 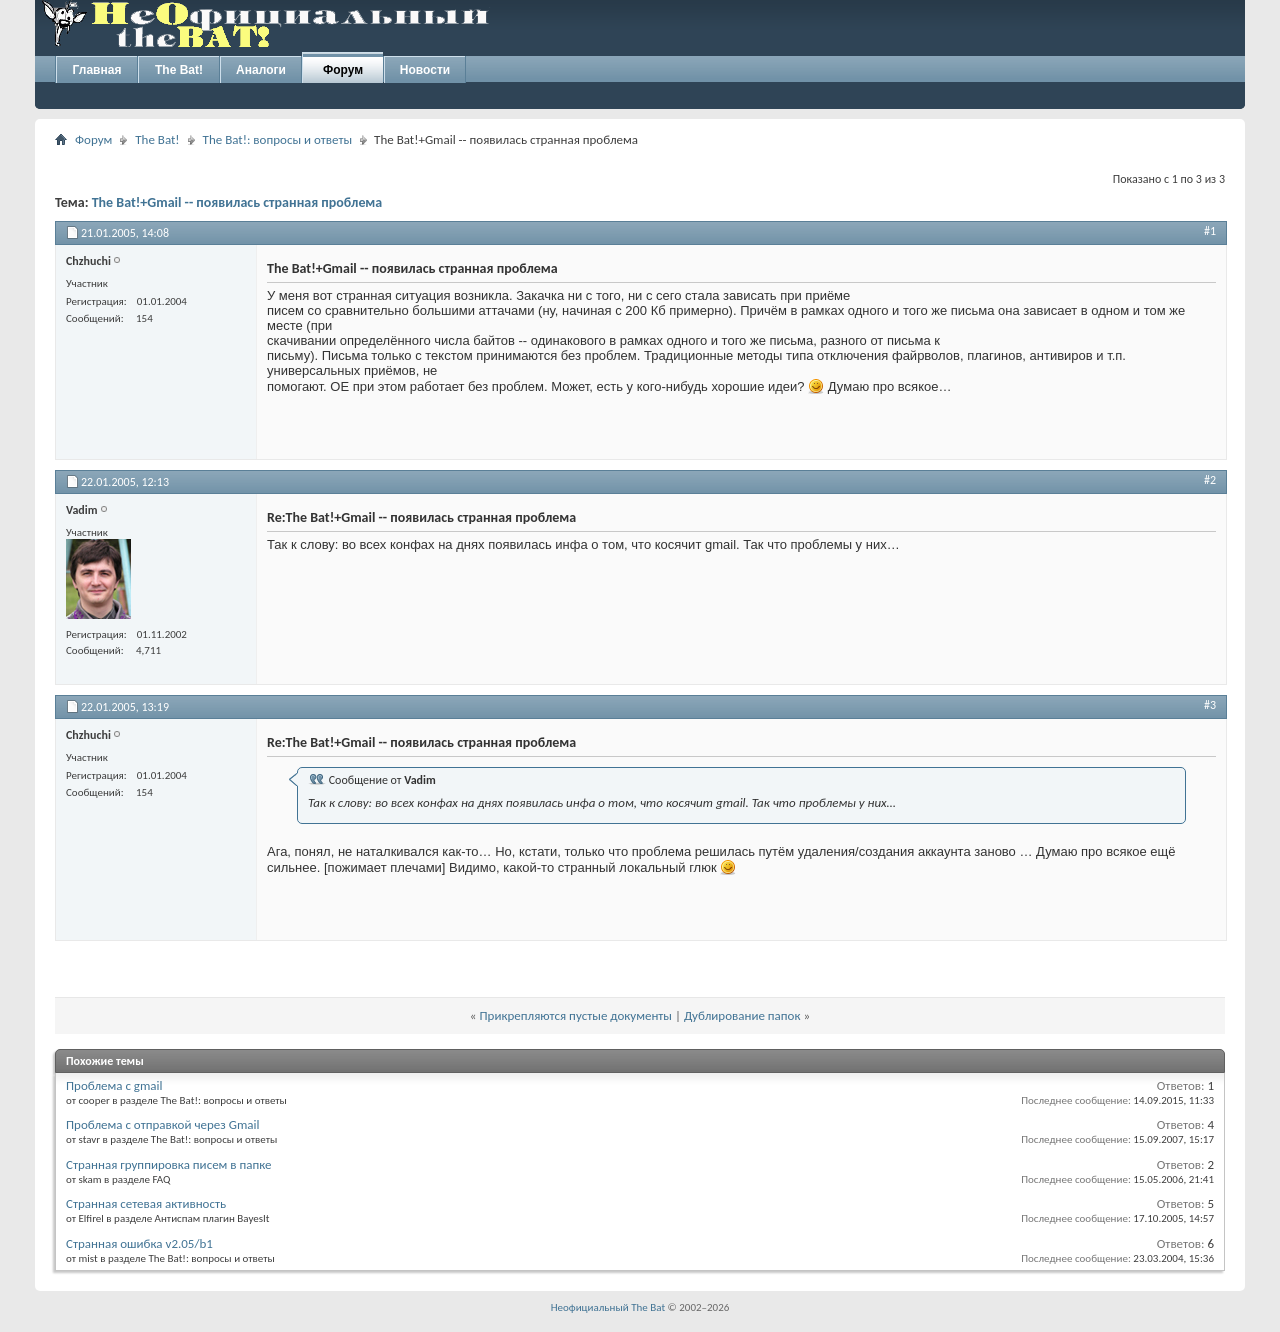 I want to click on Странная группировка писем в папке, so click(x=169, y=1164).